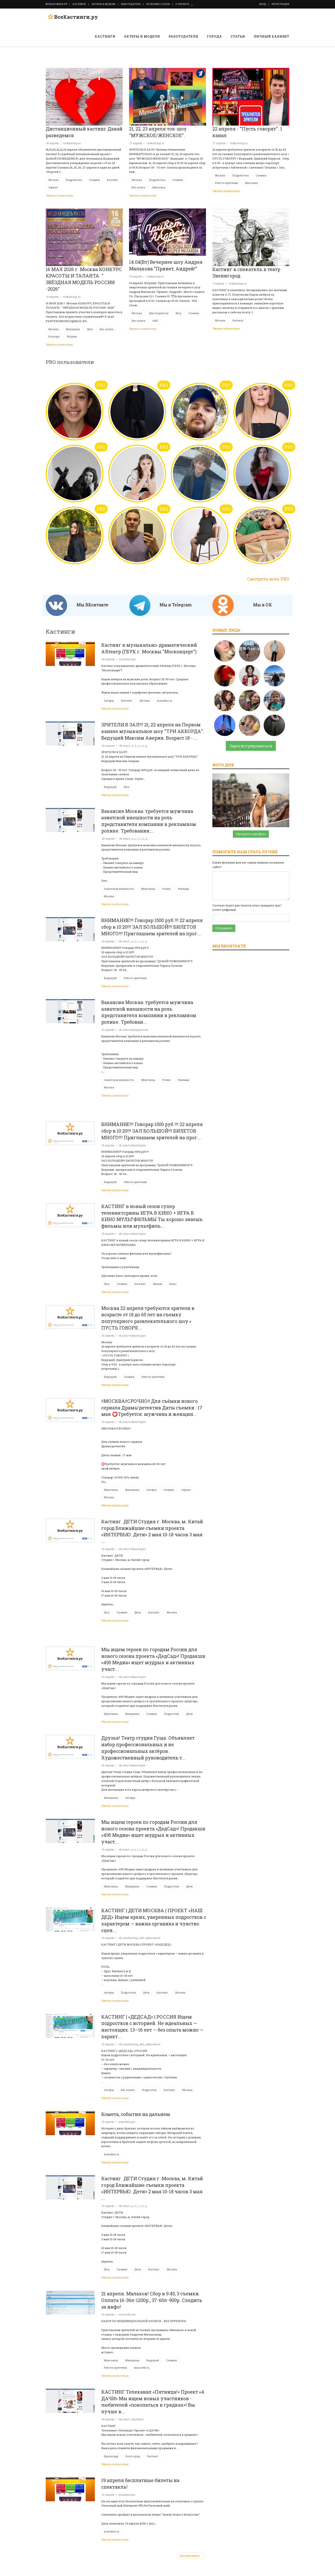 Image resolution: width=335 pixels, height=2576 pixels. What do you see at coordinates (110, 787) in the screenshot?
I see `Ведущий` at bounding box center [110, 787].